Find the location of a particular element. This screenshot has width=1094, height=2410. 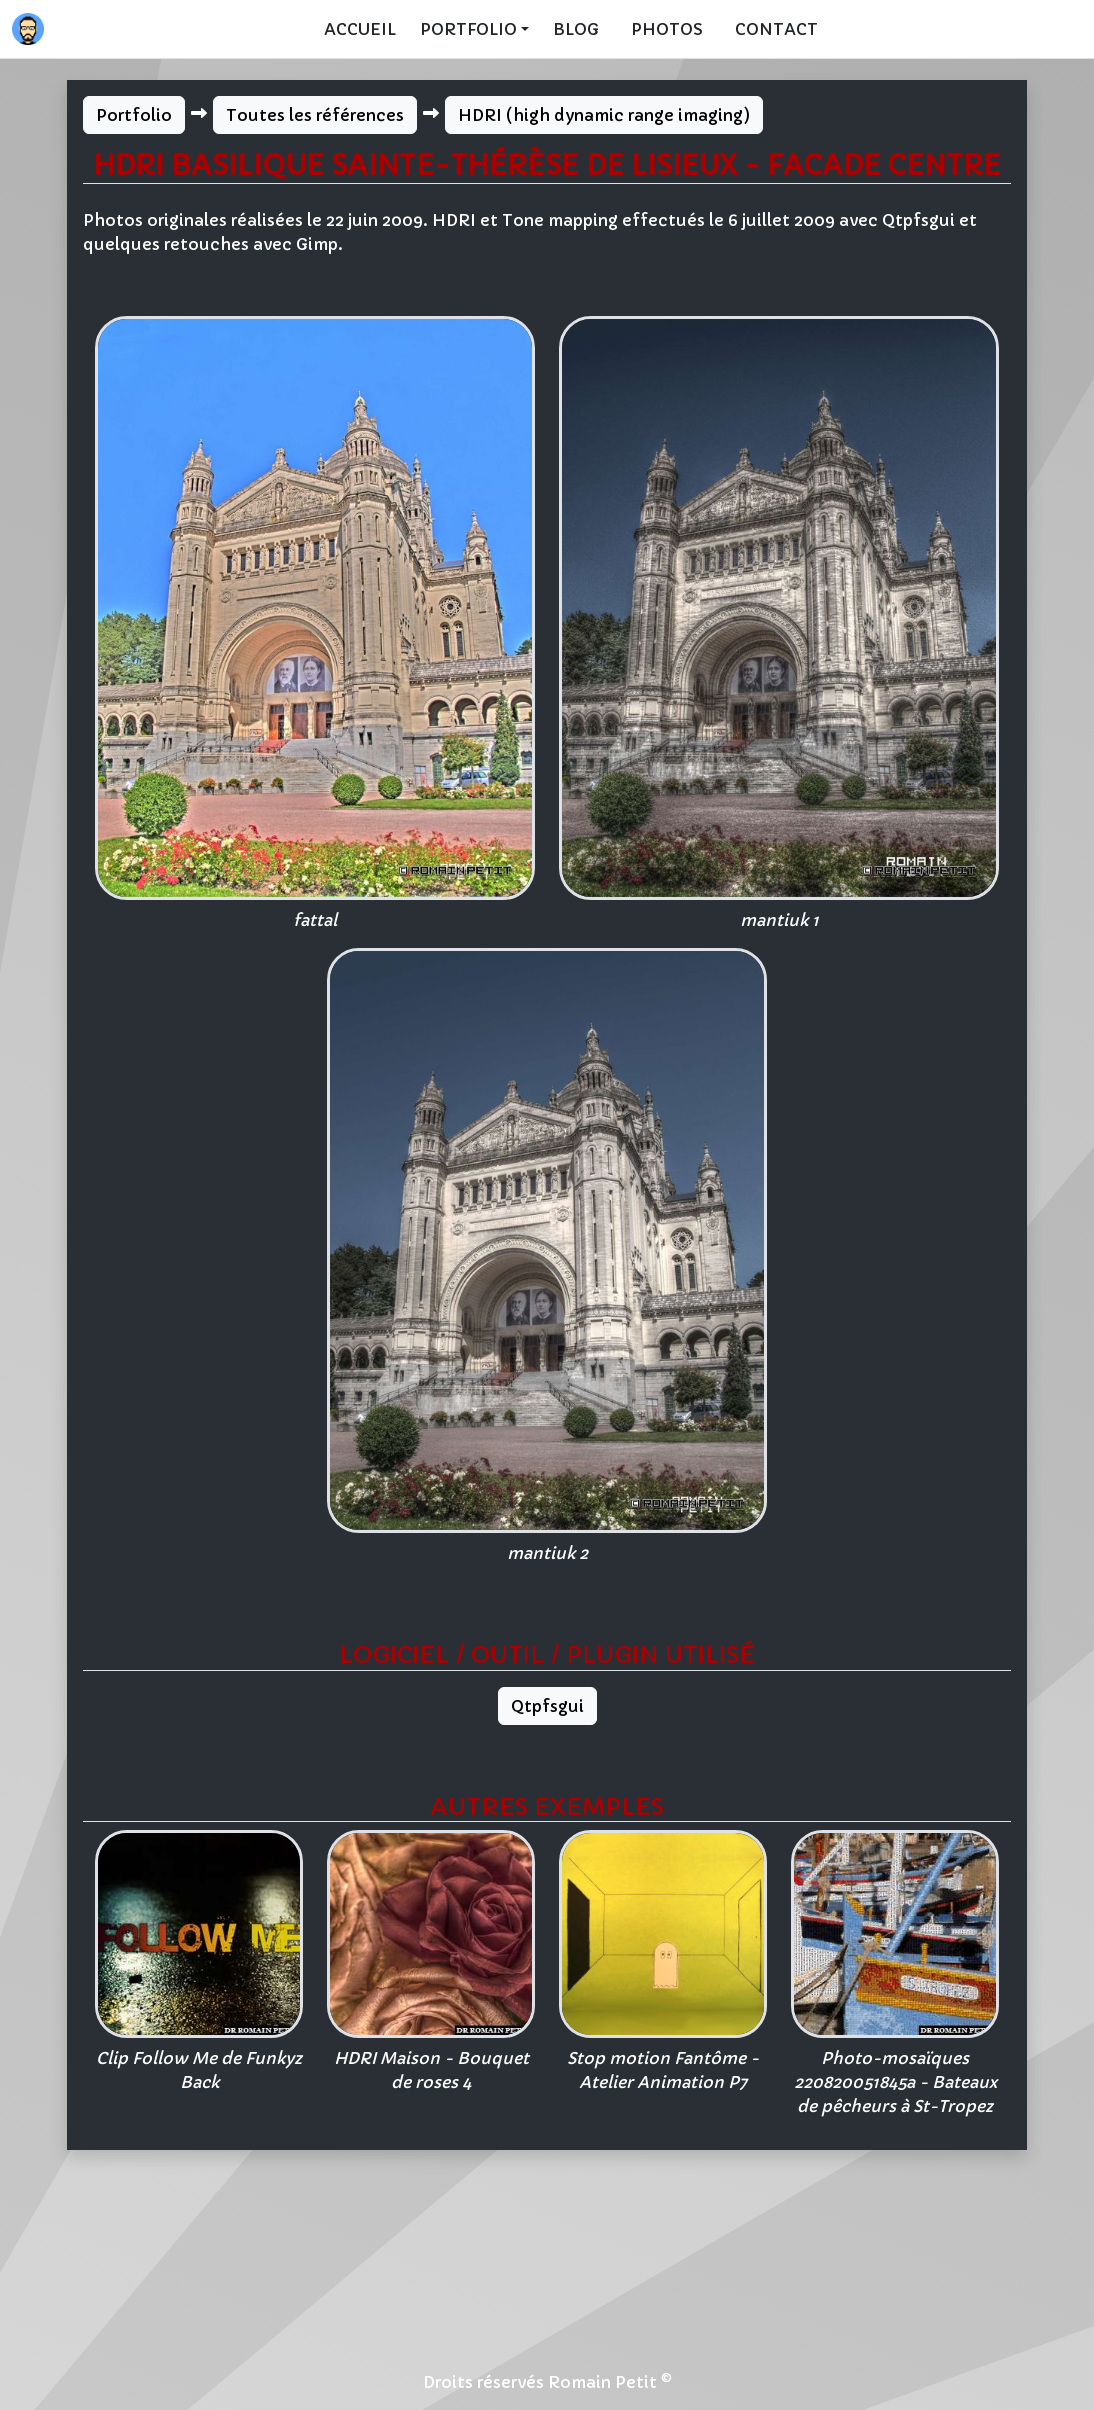

Accueil is located at coordinates (360, 29).